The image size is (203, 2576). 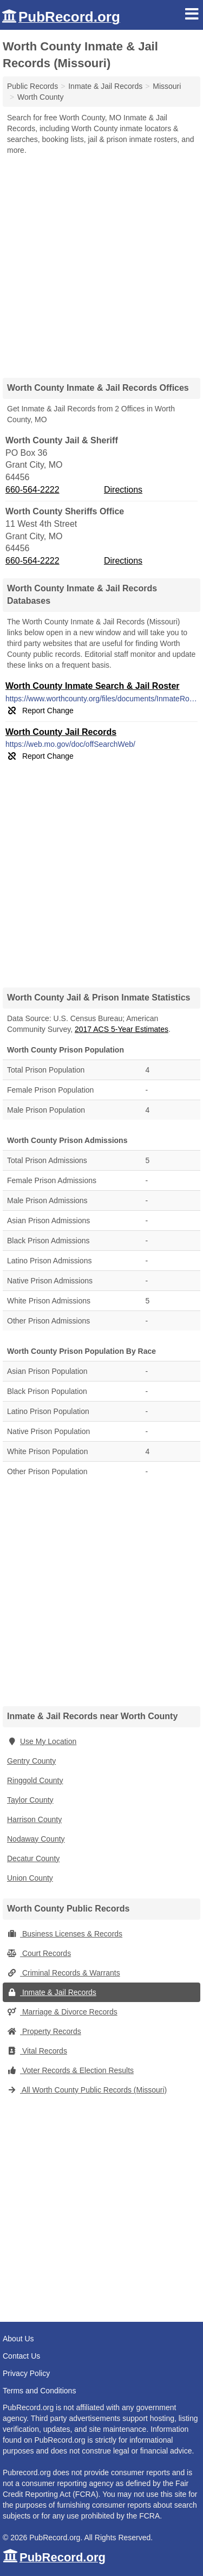 What do you see at coordinates (32, 86) in the screenshot?
I see `Public Records` at bounding box center [32, 86].